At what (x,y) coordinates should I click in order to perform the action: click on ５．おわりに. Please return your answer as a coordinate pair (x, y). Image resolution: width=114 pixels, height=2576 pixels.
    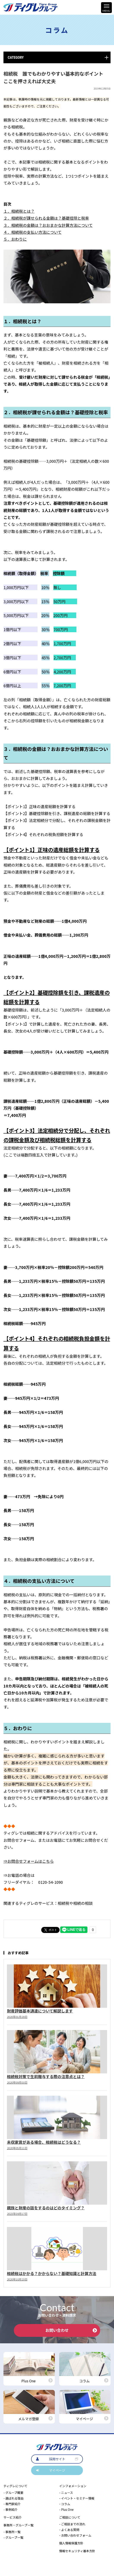
    Looking at the image, I should click on (15, 239).